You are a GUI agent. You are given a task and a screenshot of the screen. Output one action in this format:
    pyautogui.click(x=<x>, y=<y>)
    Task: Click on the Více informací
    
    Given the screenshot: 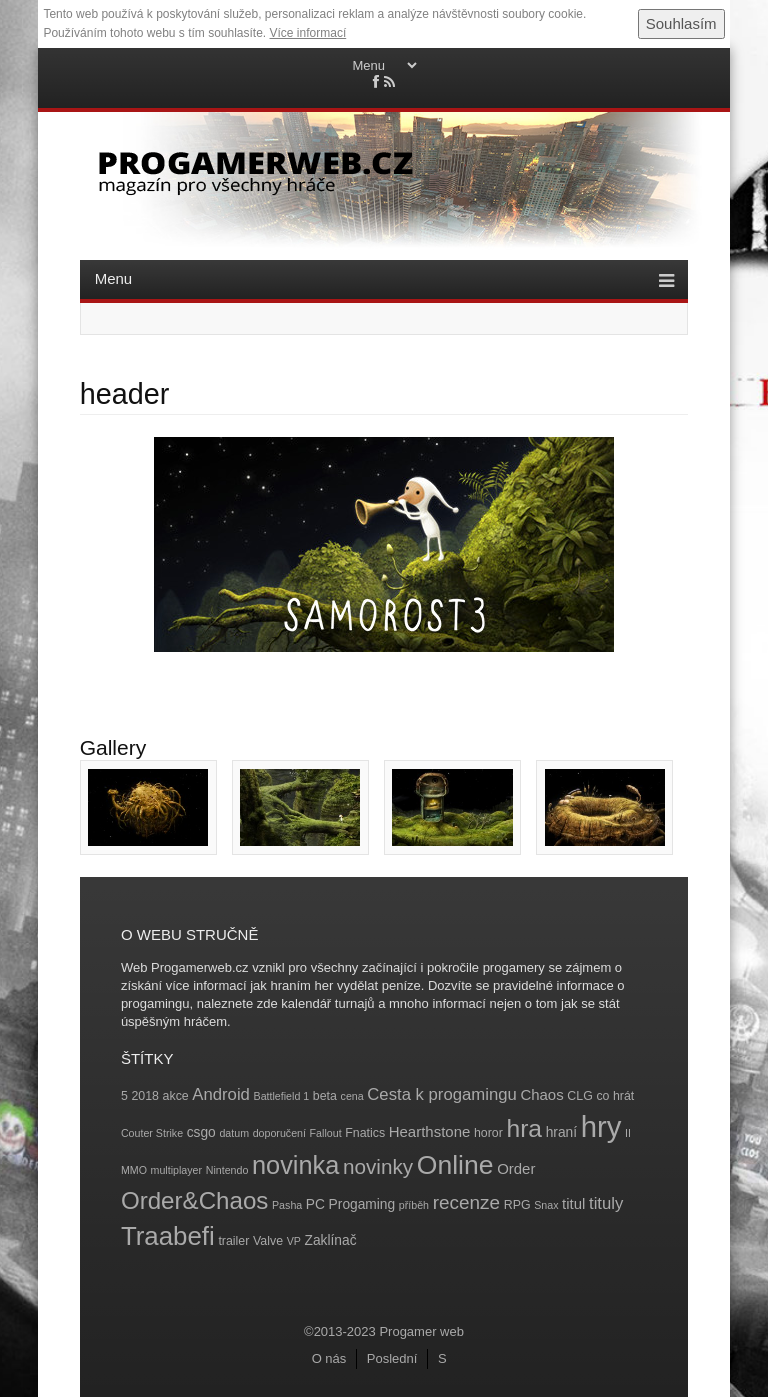 What is the action you would take?
    pyautogui.click(x=308, y=33)
    